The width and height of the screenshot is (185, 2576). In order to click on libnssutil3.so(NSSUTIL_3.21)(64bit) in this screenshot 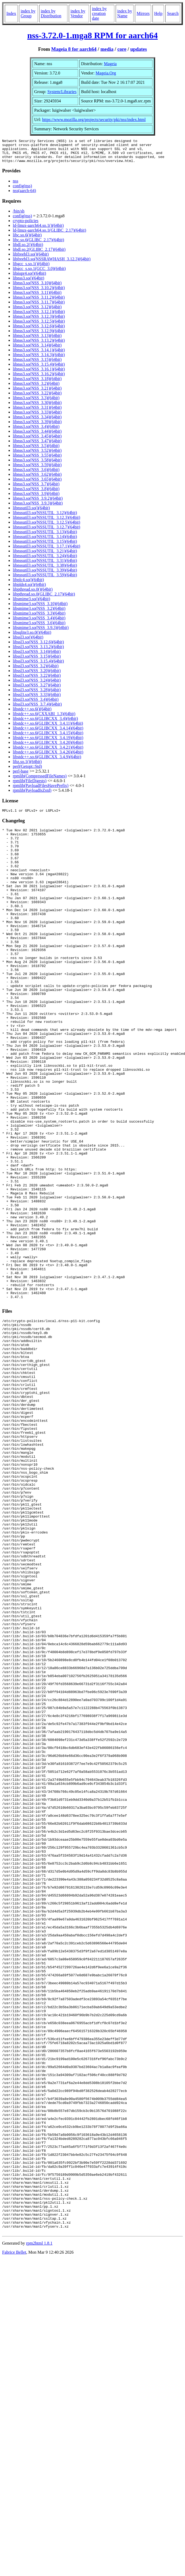, I will do `click(45, 555)`.